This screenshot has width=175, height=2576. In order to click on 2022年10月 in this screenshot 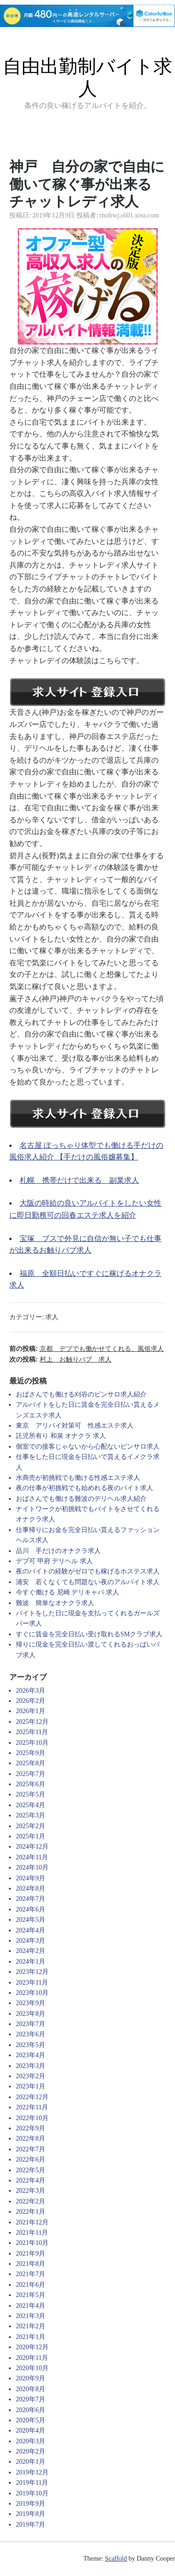, I will do `click(32, 2118)`.